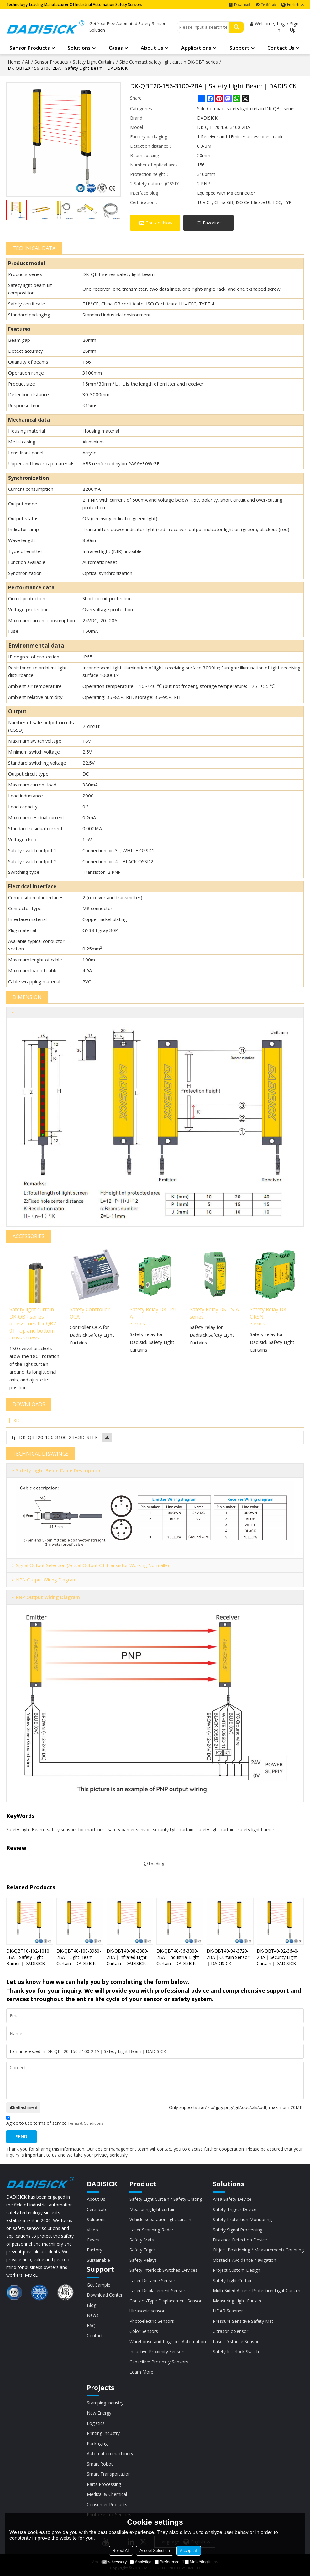 The height and width of the screenshot is (2576, 310). I want to click on Analytice, so click(140, 2561).